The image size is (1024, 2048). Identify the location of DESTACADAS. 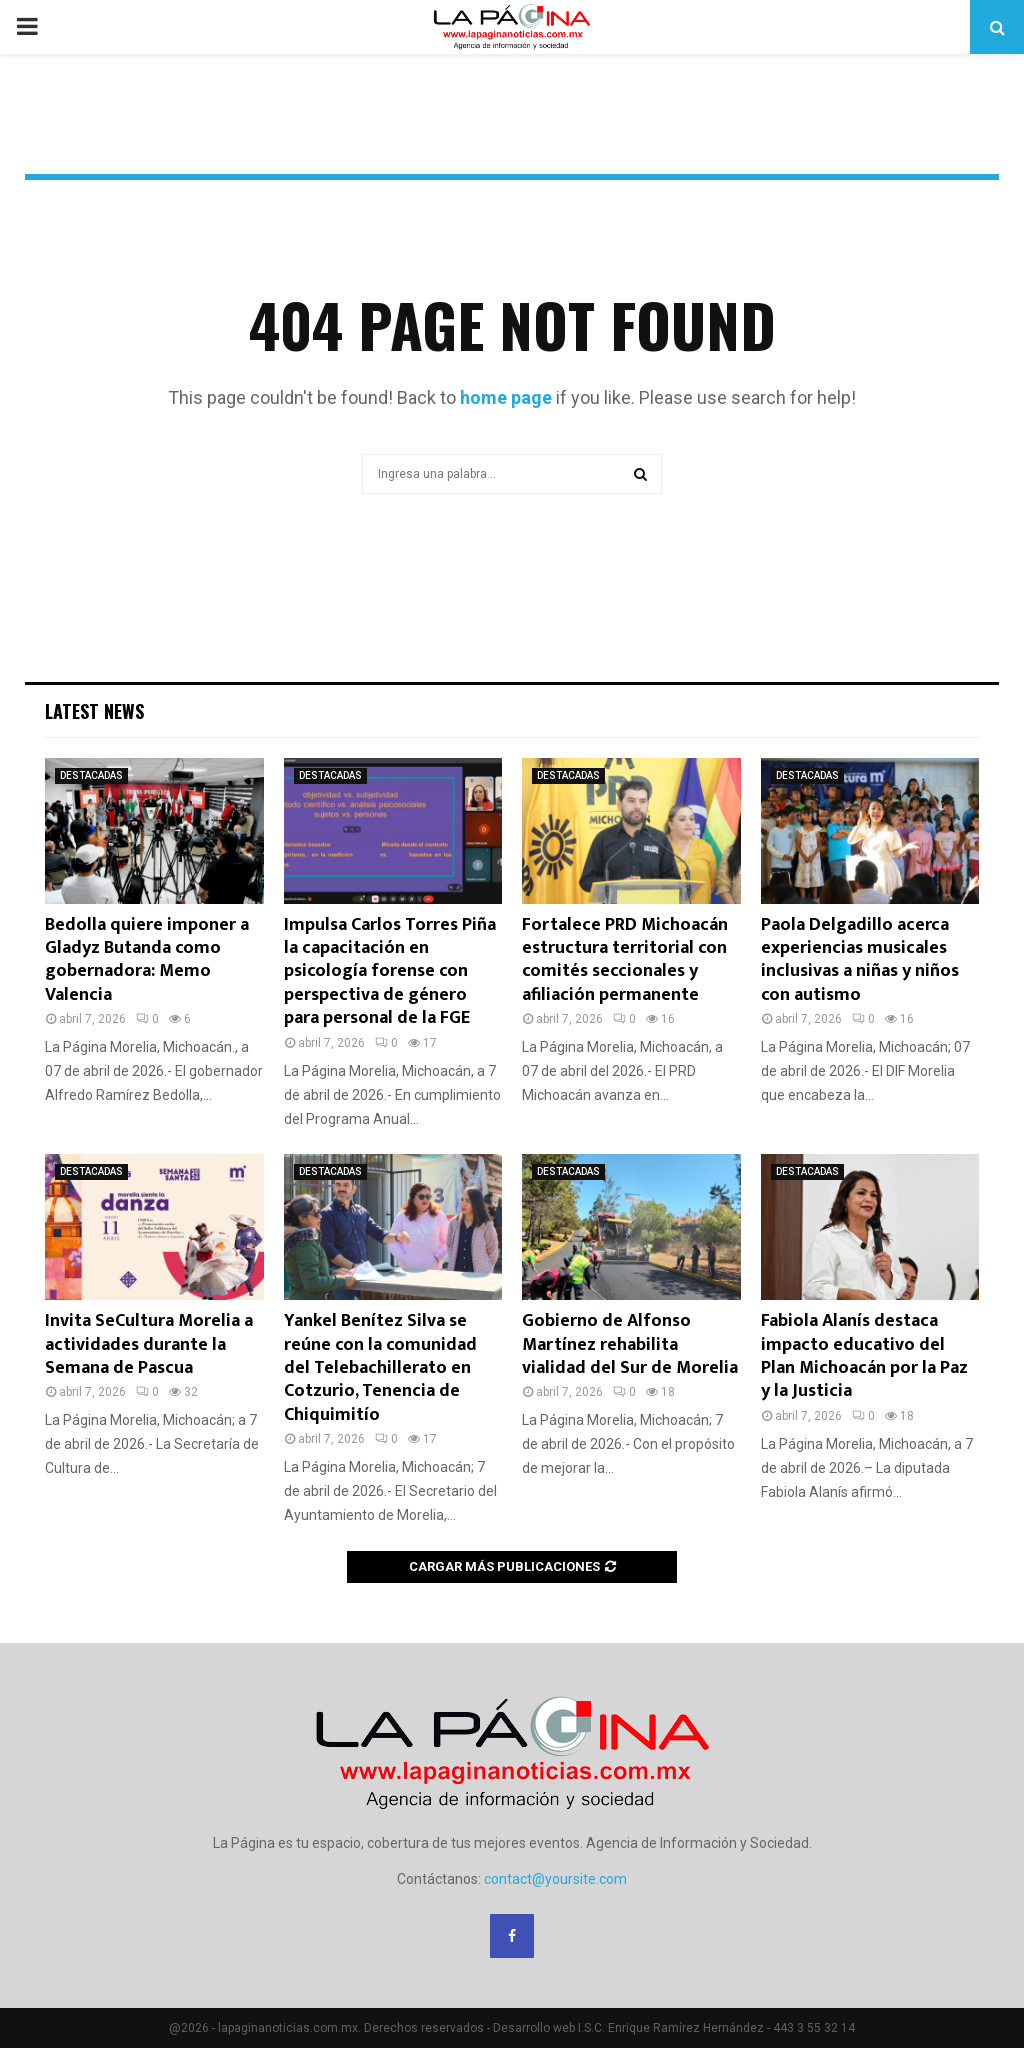
(91, 775).